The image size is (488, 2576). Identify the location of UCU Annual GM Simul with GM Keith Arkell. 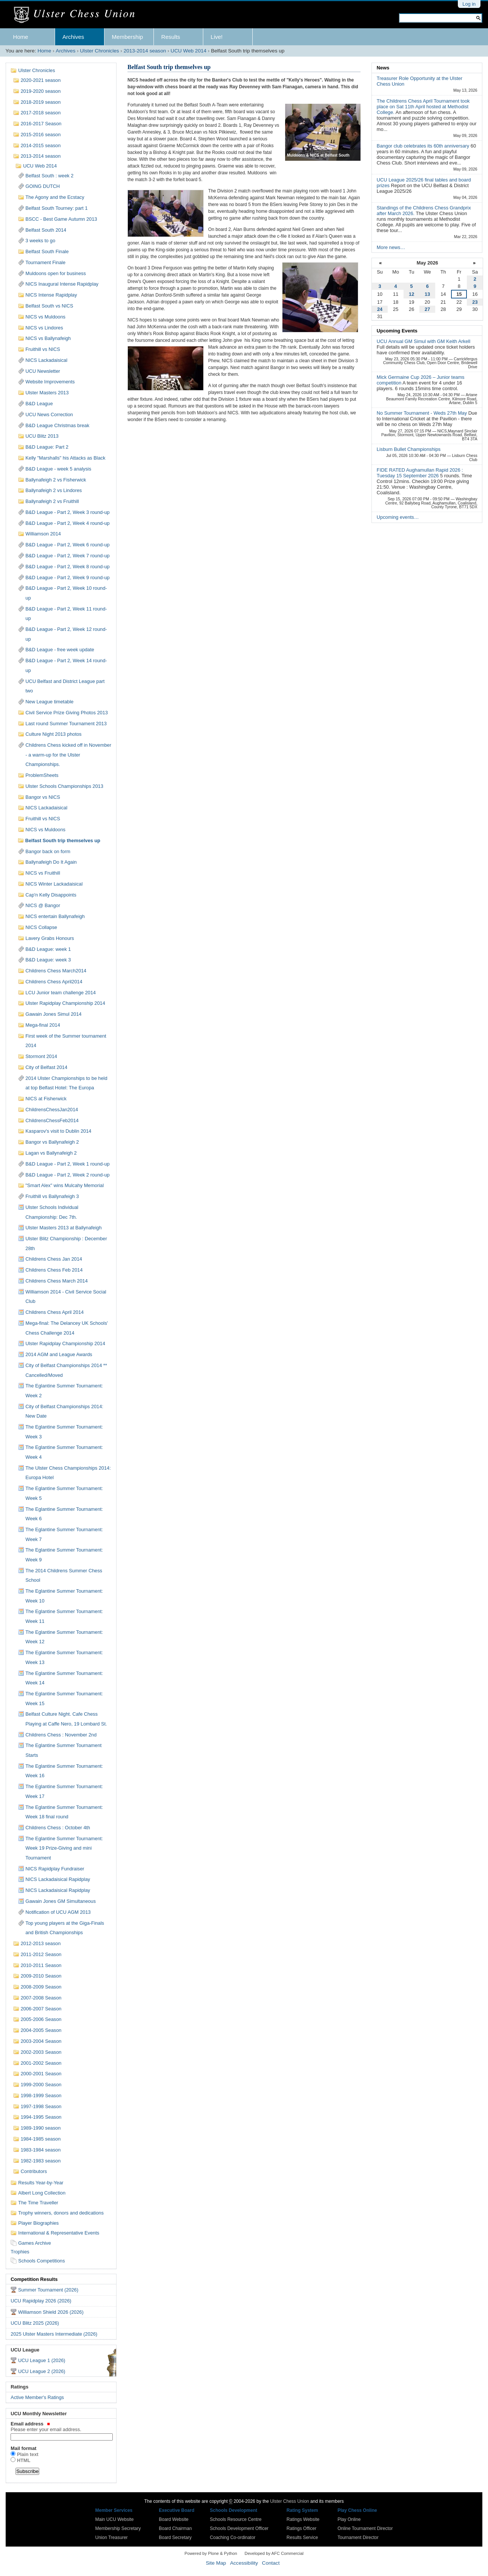
(423, 341).